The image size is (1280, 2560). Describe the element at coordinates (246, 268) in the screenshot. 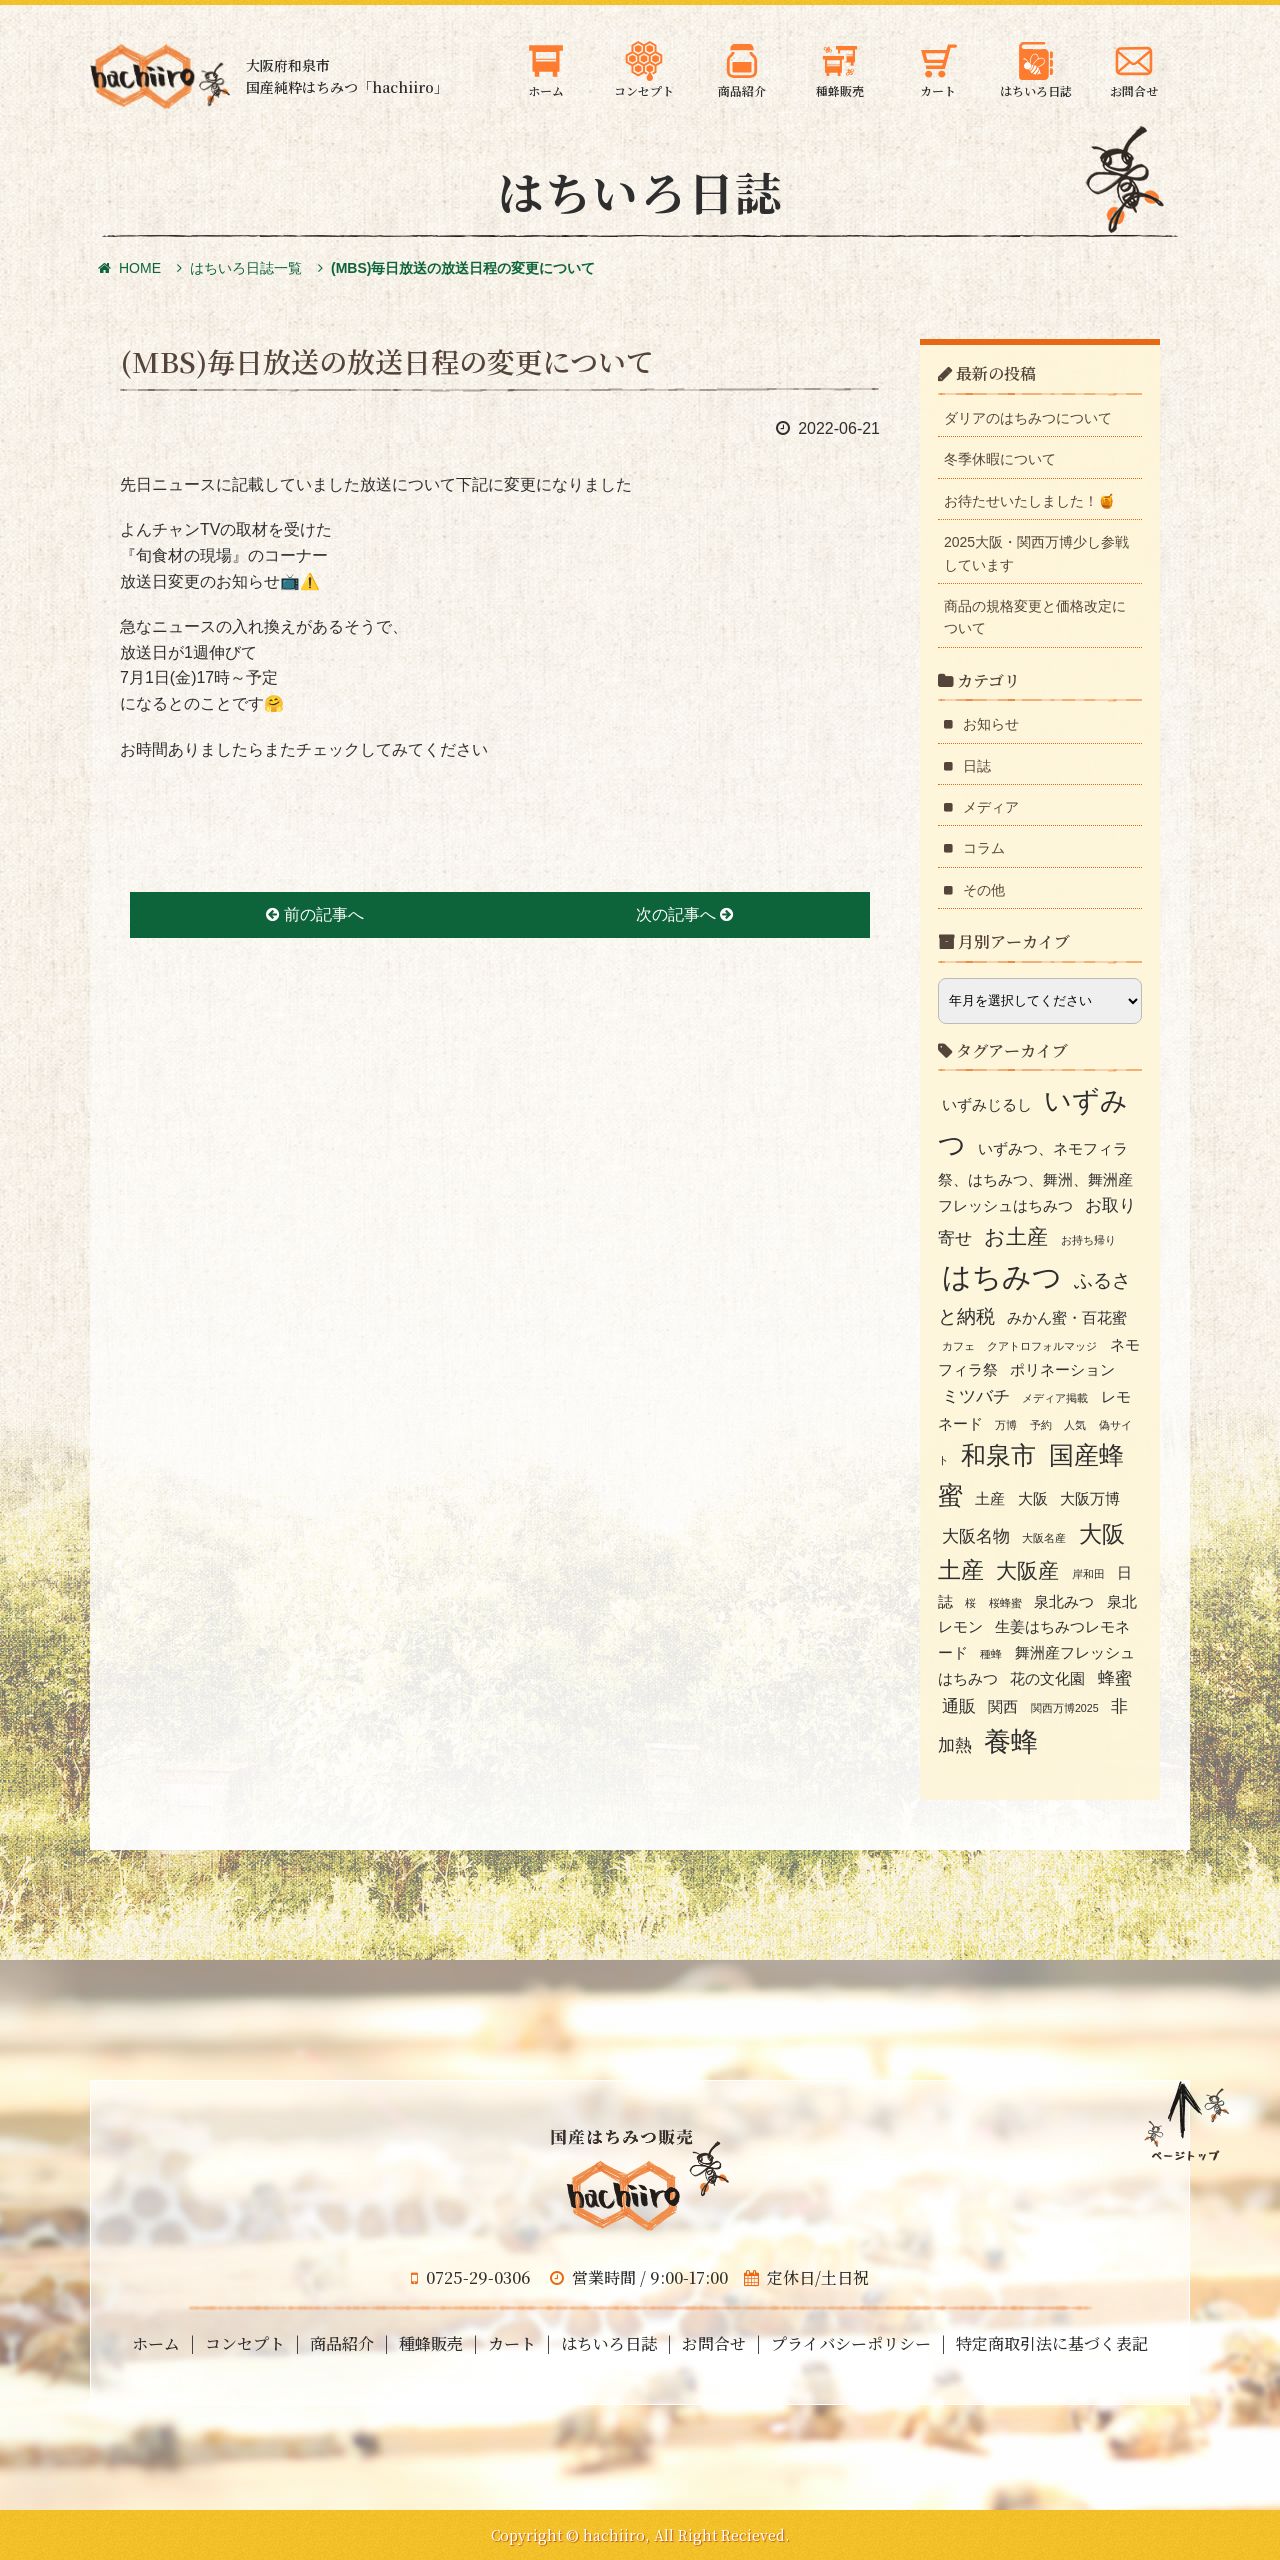

I see `はちいろ日誌一覧` at that location.